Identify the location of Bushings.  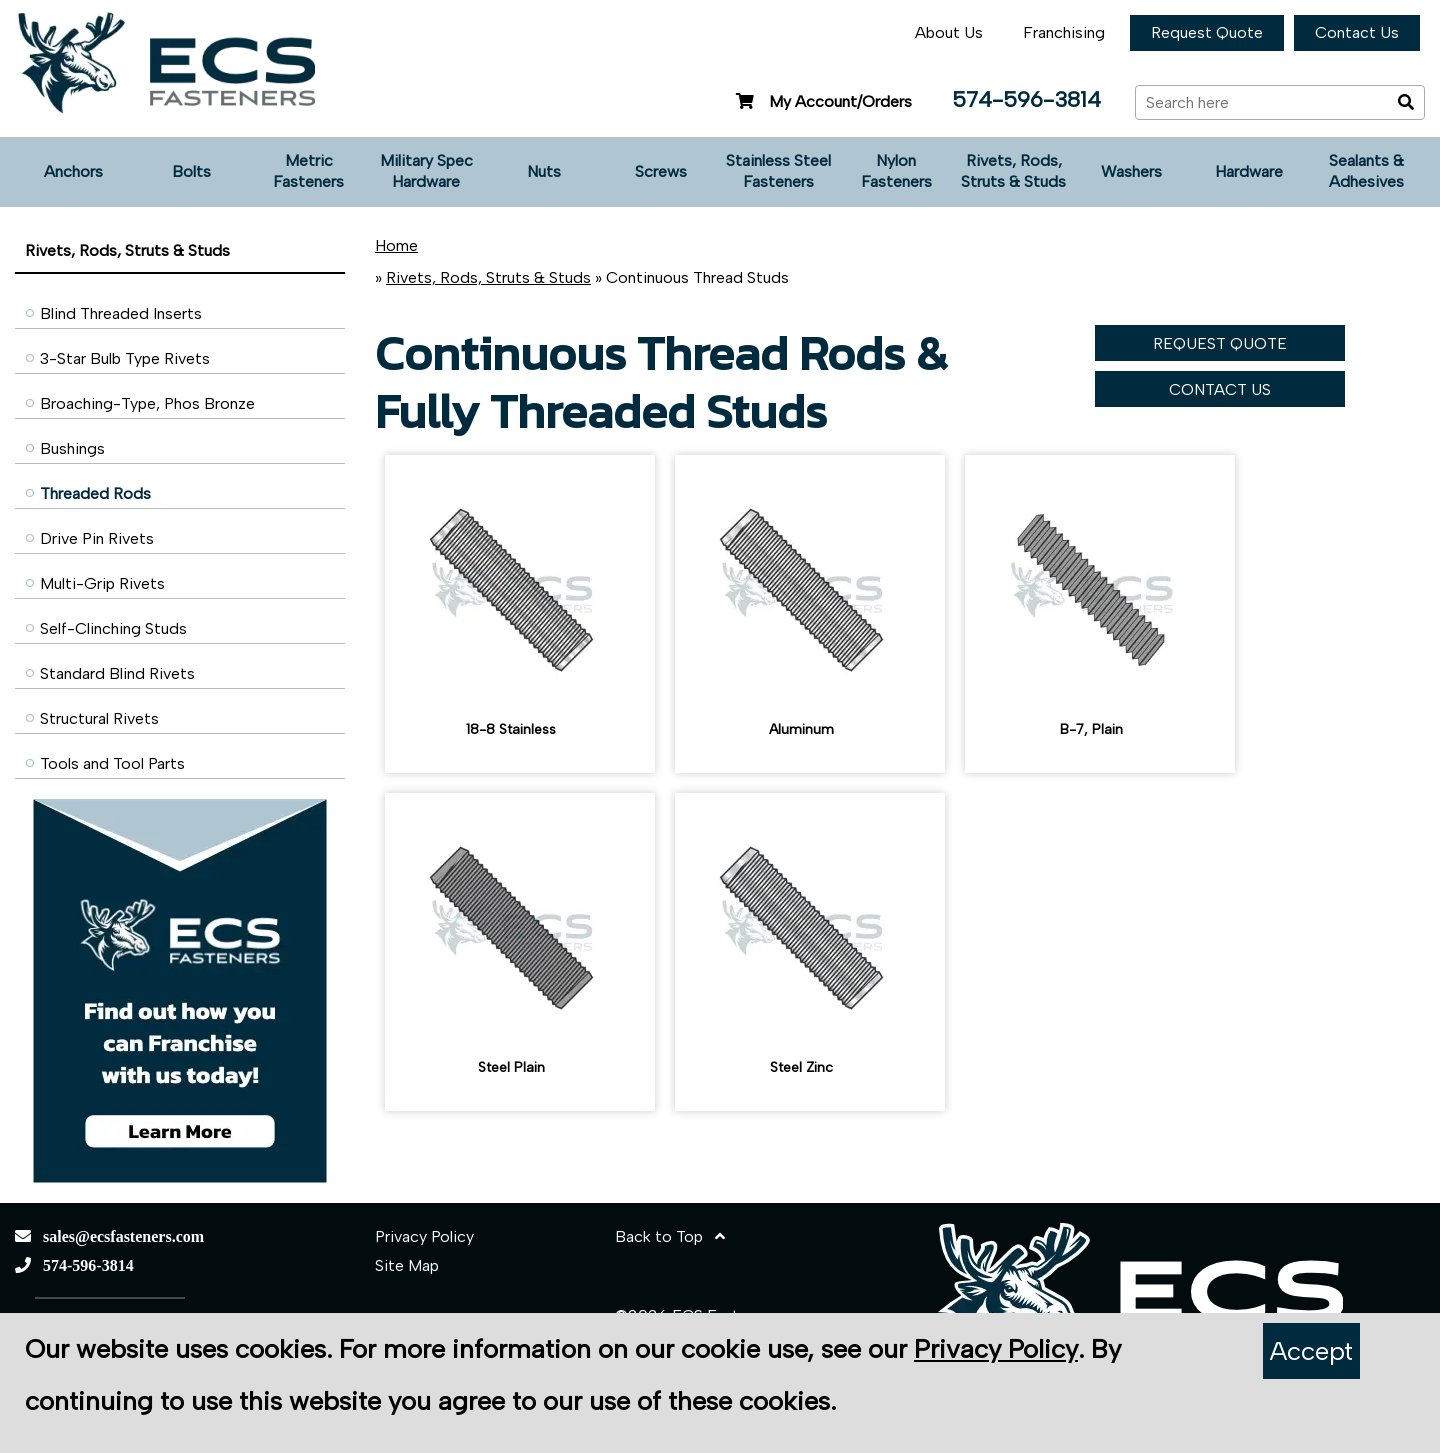
(72, 448).